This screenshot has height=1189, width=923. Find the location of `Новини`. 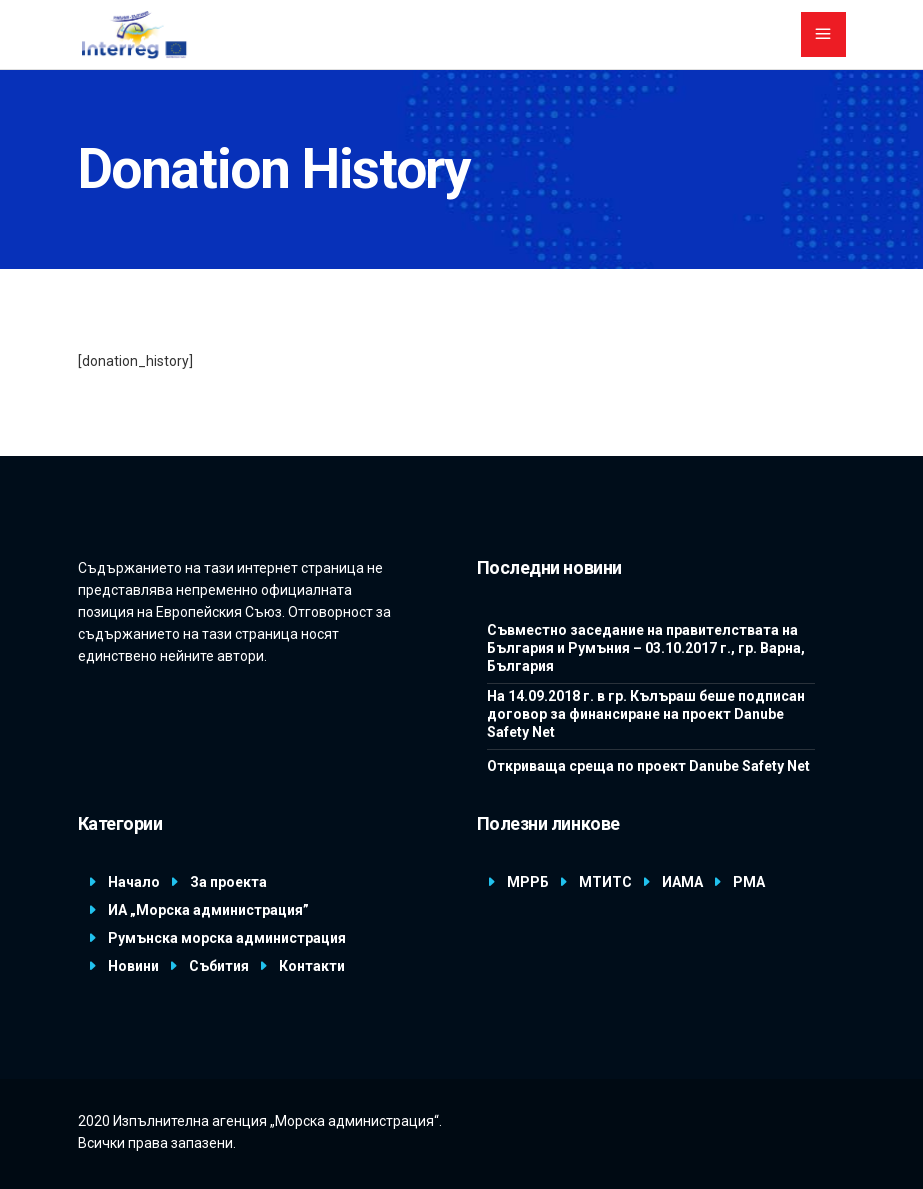

Новини is located at coordinates (133, 966).